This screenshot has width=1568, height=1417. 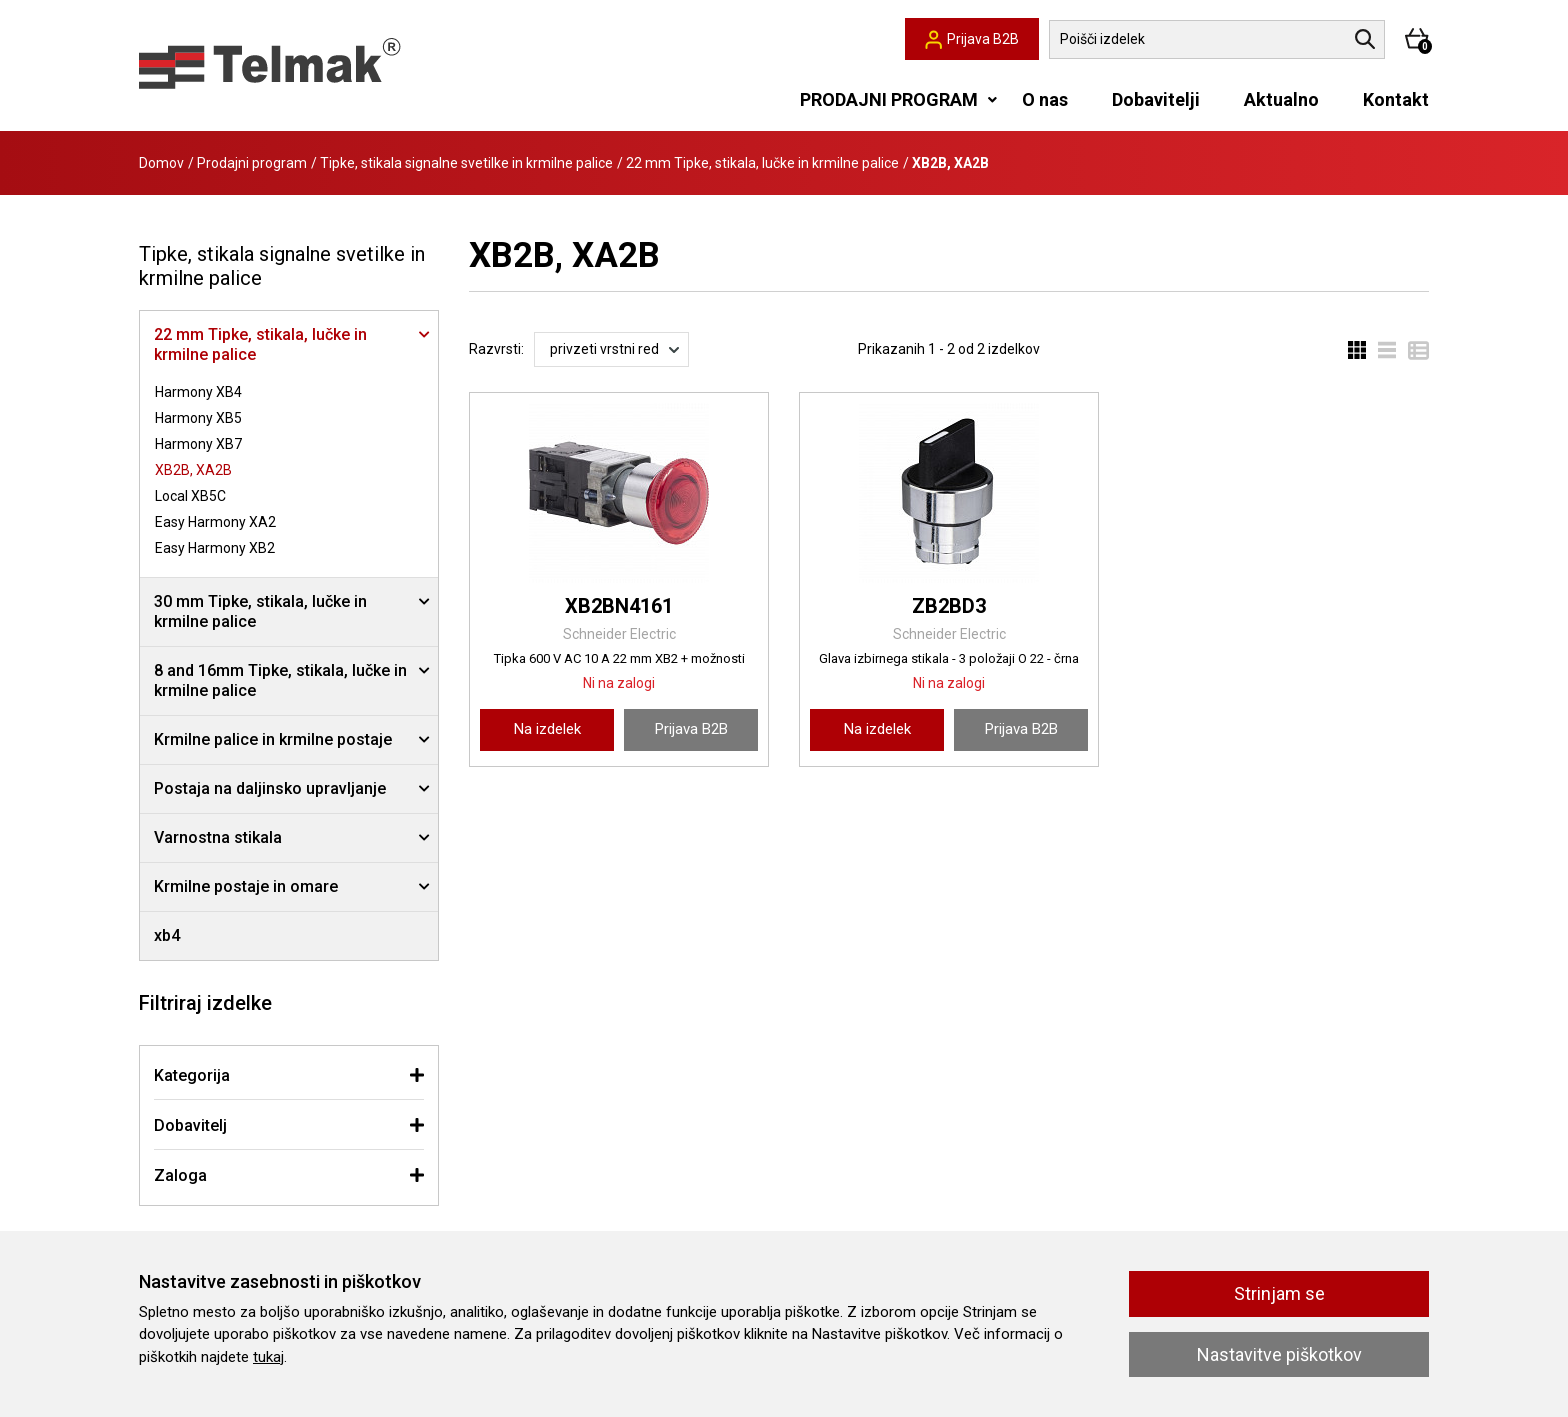 I want to click on O nas, so click(x=1045, y=99).